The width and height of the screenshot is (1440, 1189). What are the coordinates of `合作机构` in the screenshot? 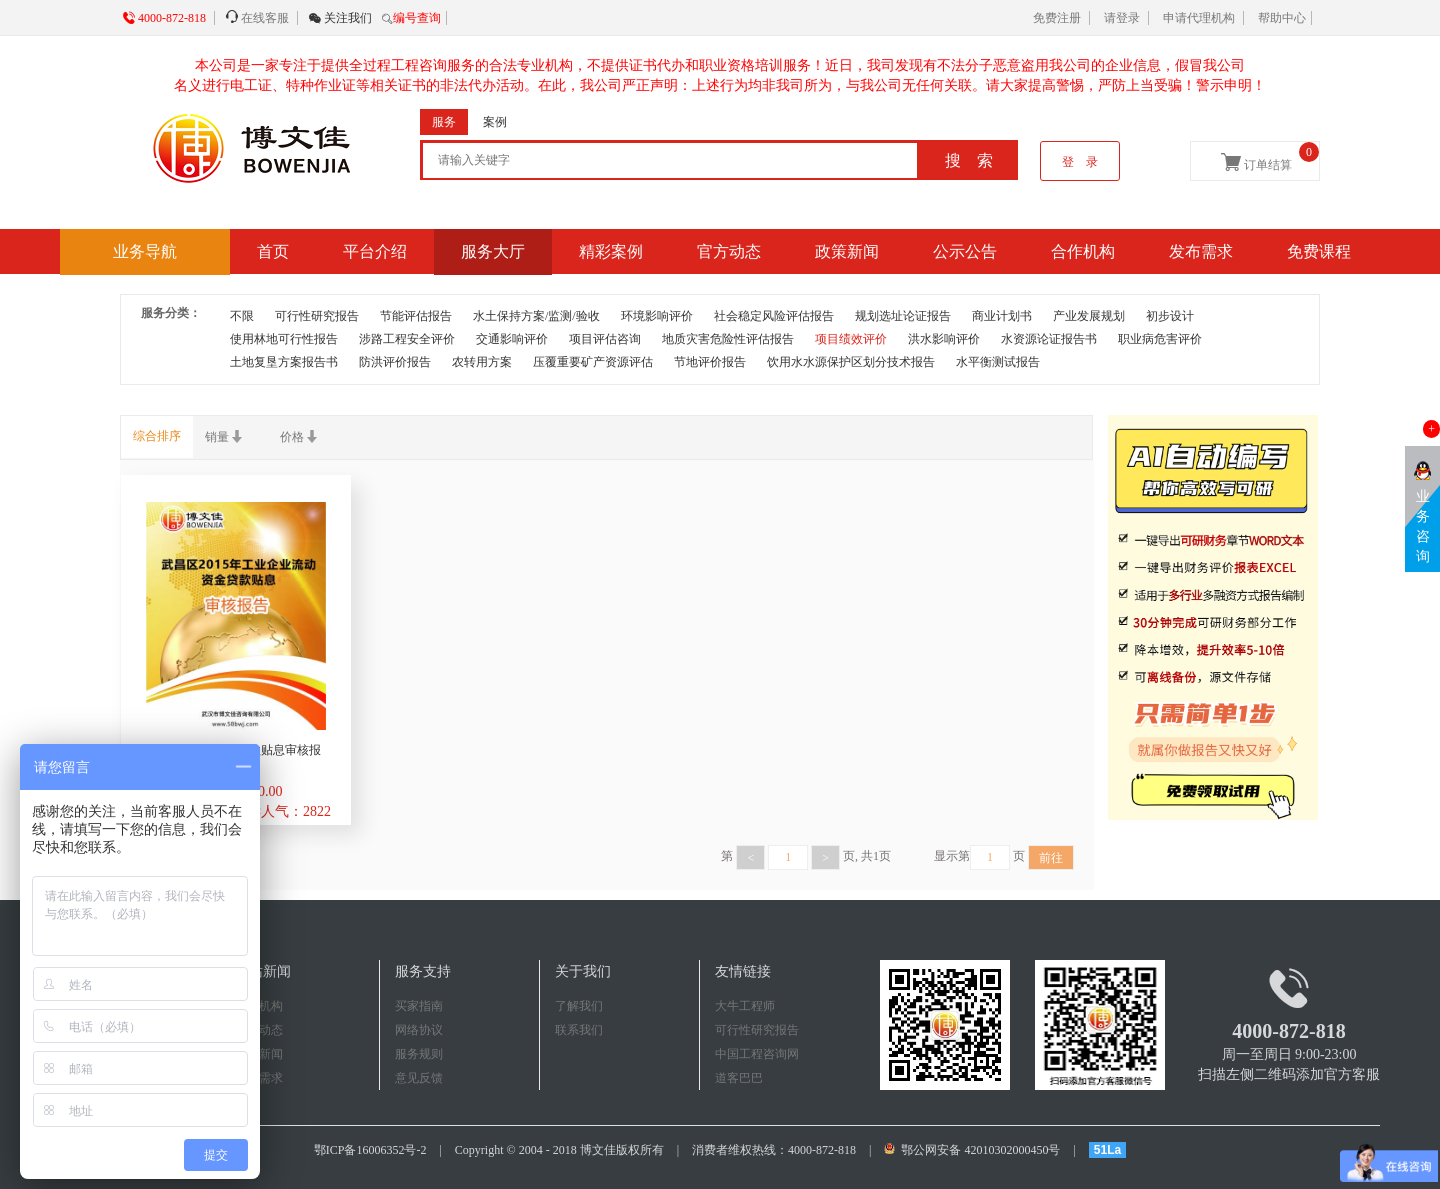 It's located at (1083, 251).